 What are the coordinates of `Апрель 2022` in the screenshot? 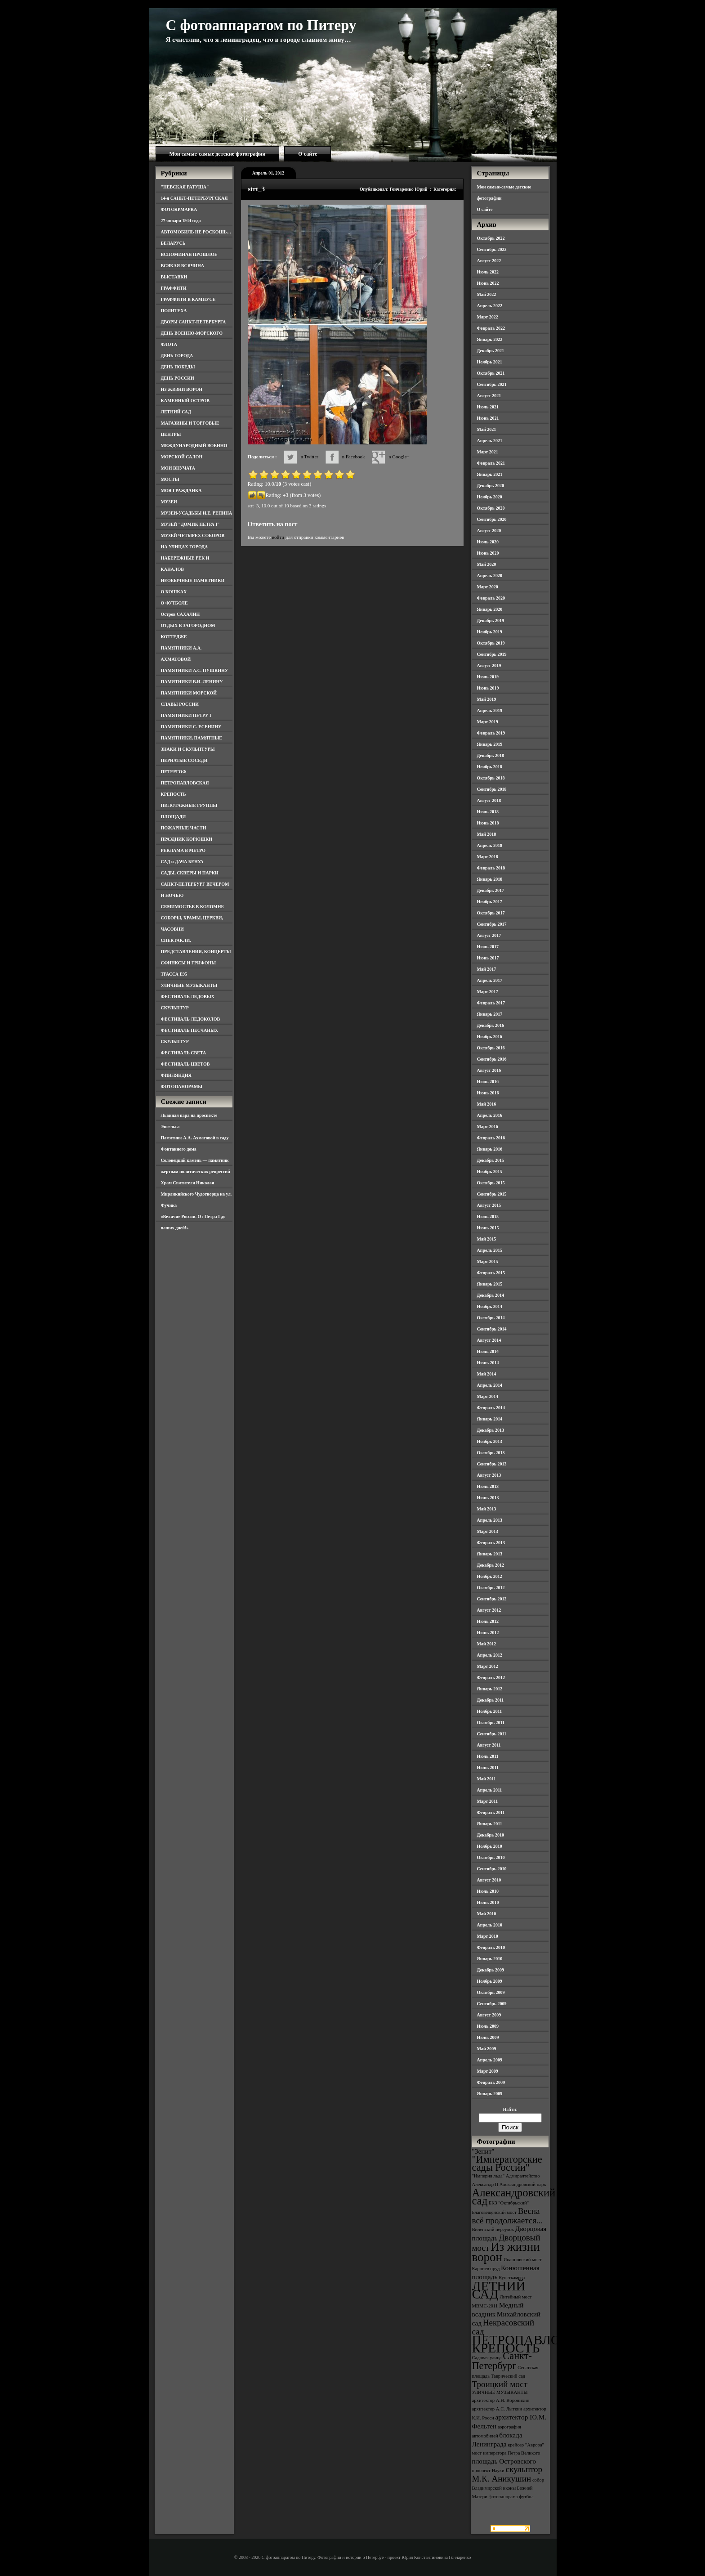 It's located at (489, 305).